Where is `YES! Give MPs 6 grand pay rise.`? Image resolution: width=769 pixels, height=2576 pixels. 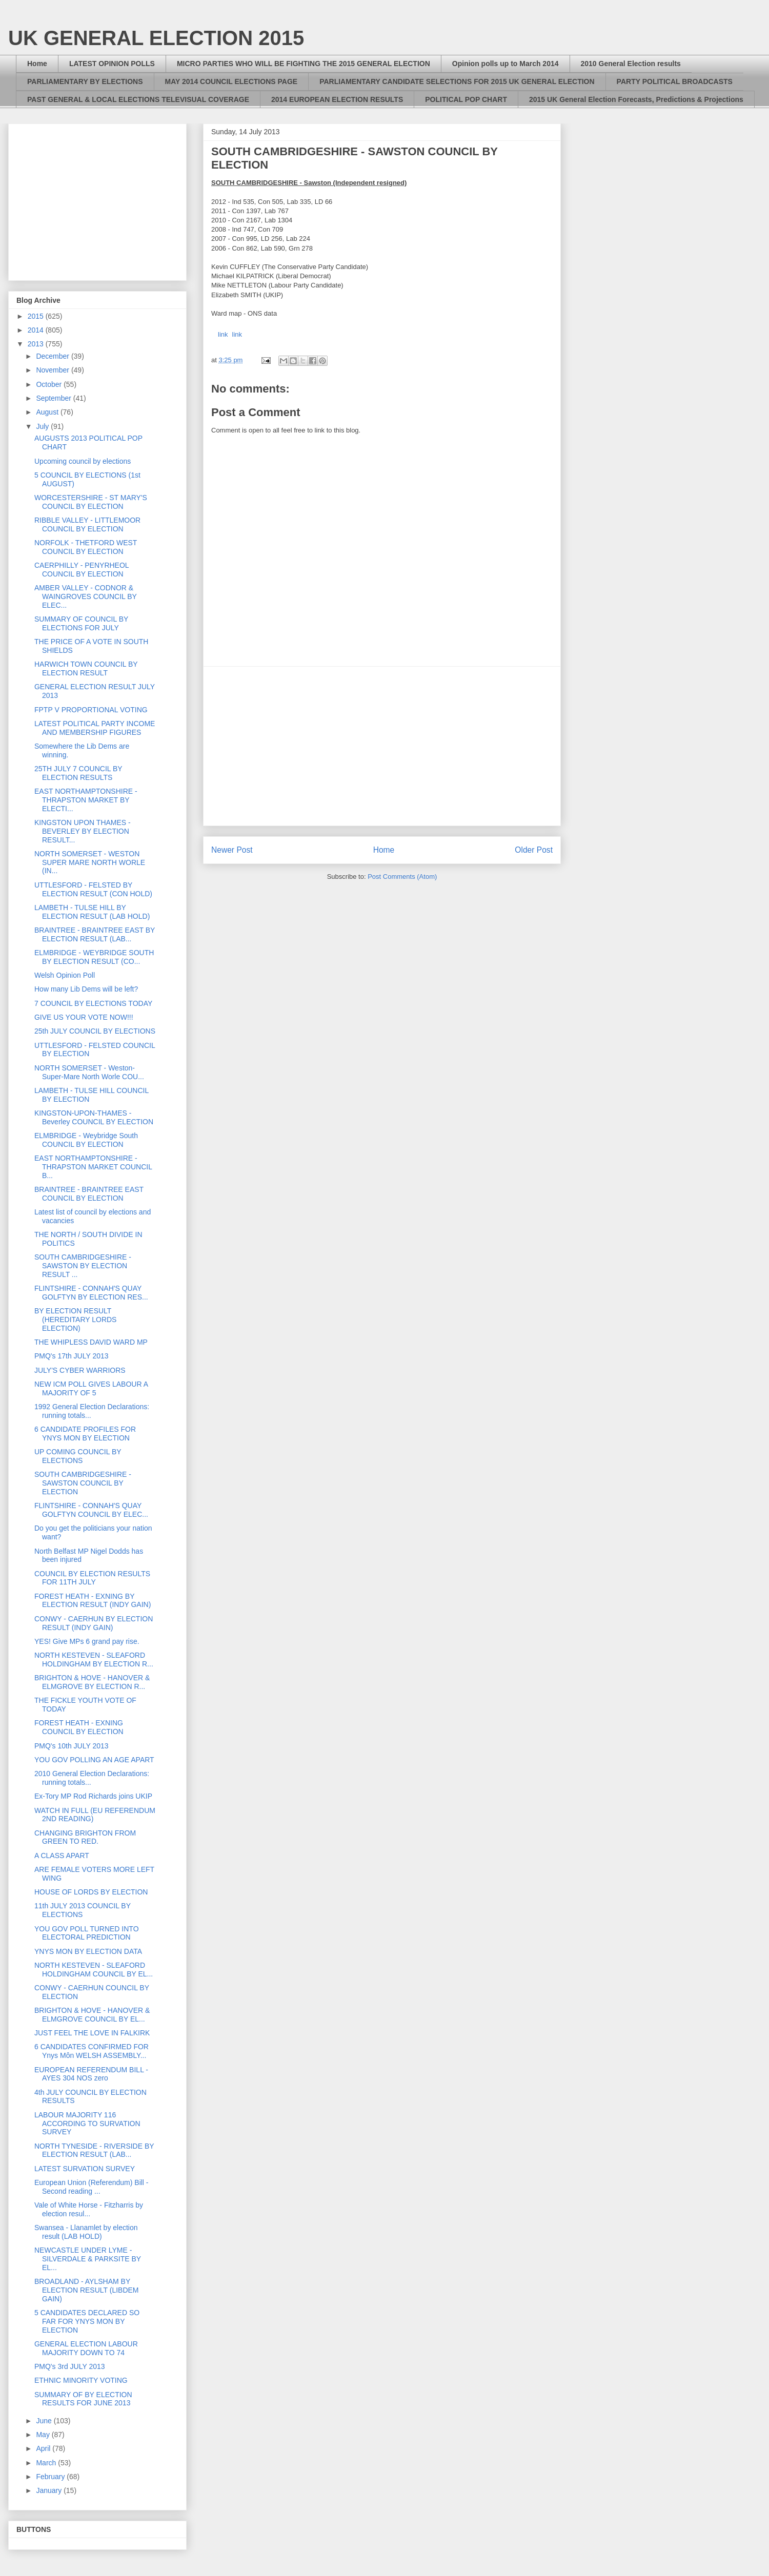 YES! Give MPs 6 grand pay rise. is located at coordinates (86, 1641).